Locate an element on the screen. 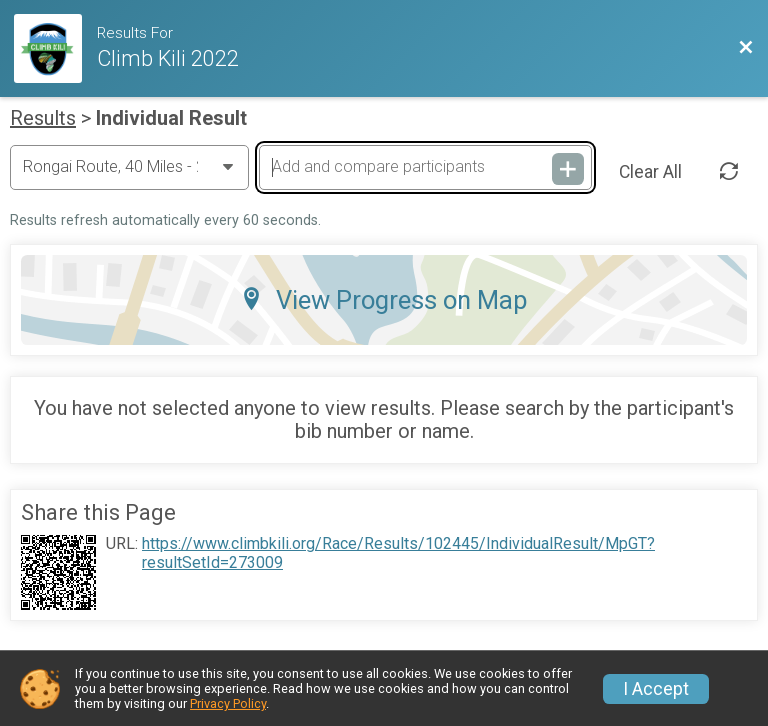 Image resolution: width=768 pixels, height=726 pixels. View Progress on Map is located at coordinates (384, 300).